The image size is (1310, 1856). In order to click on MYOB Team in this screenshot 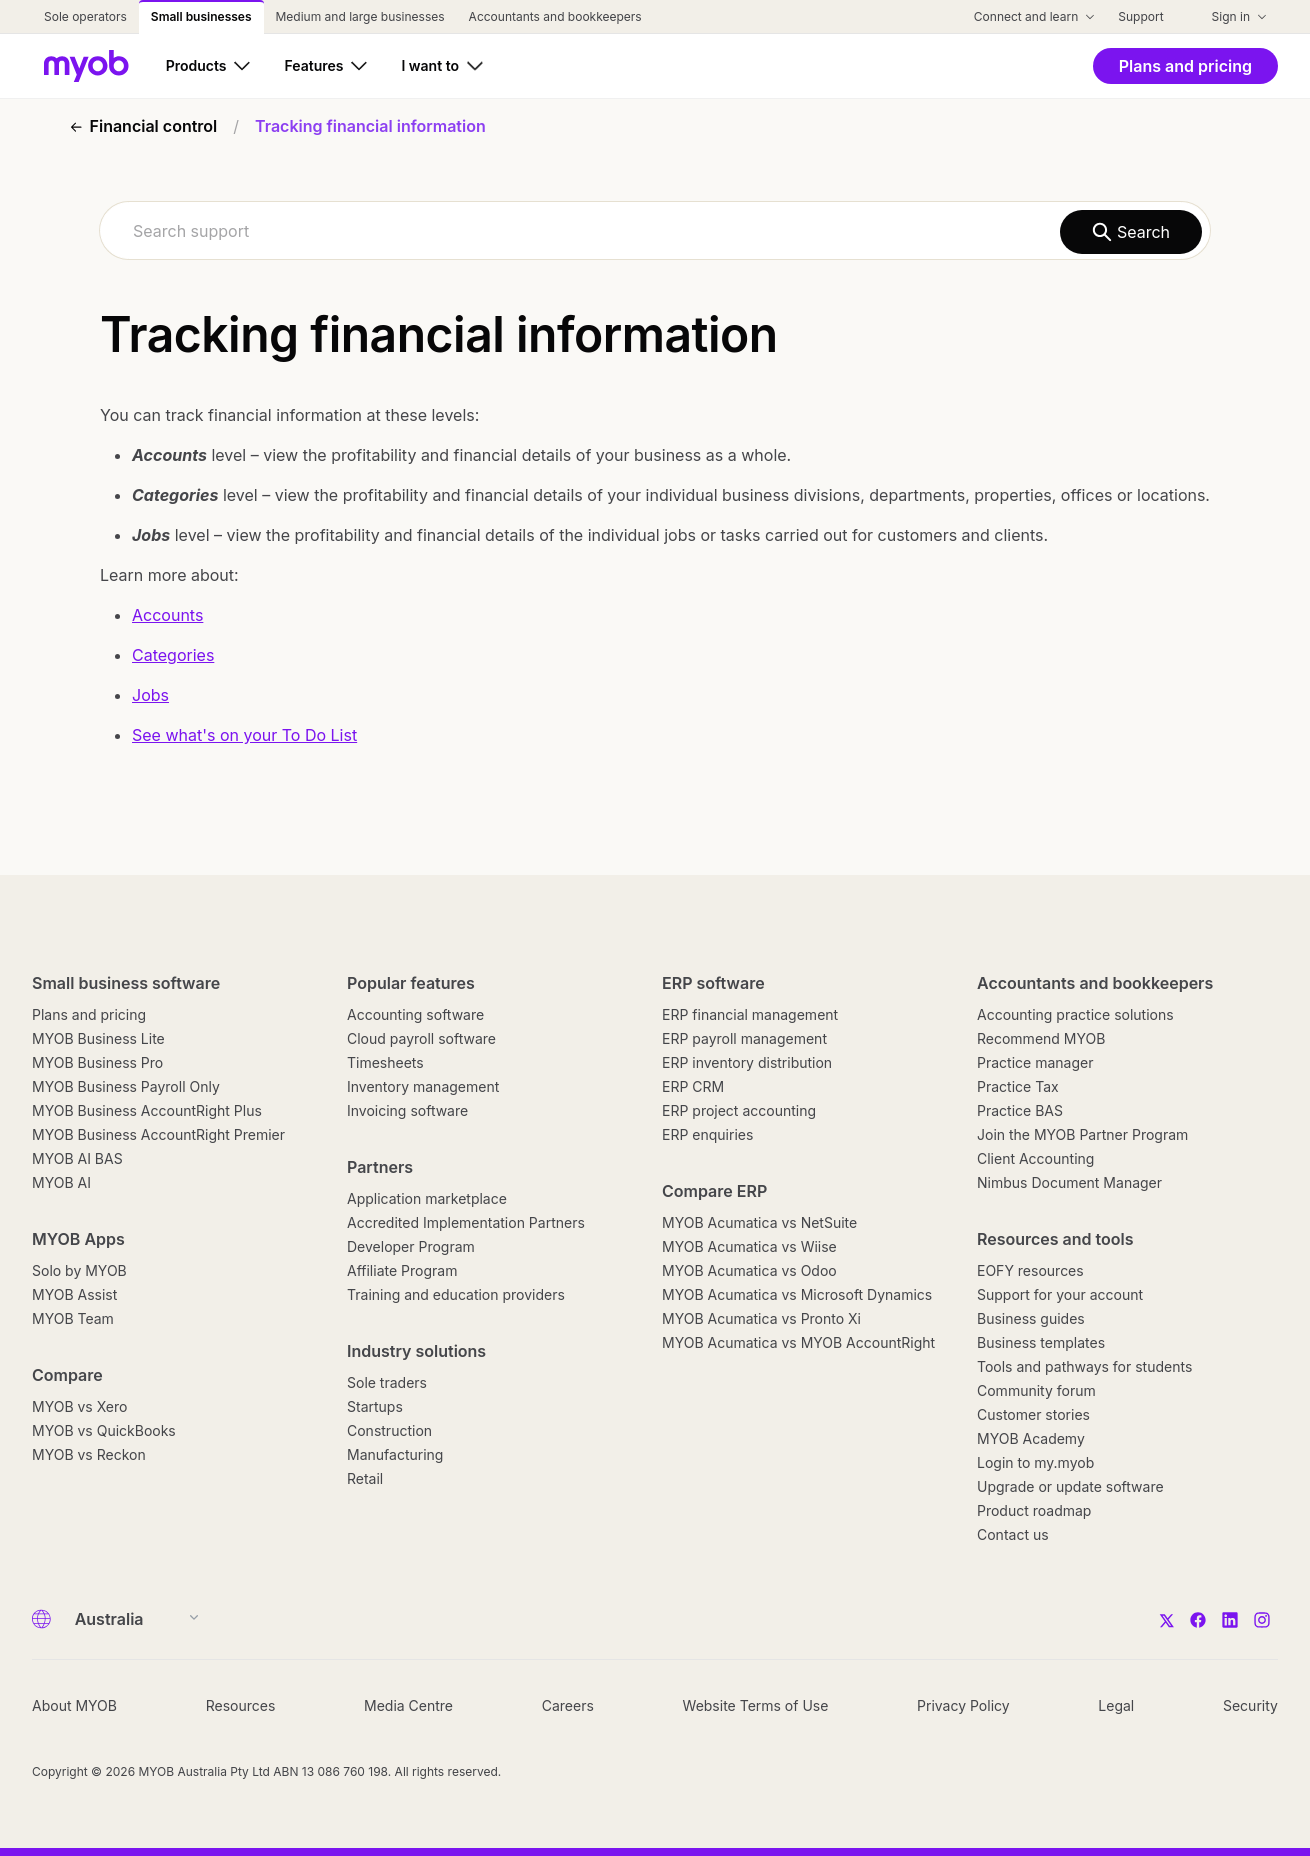, I will do `click(73, 1318)`.